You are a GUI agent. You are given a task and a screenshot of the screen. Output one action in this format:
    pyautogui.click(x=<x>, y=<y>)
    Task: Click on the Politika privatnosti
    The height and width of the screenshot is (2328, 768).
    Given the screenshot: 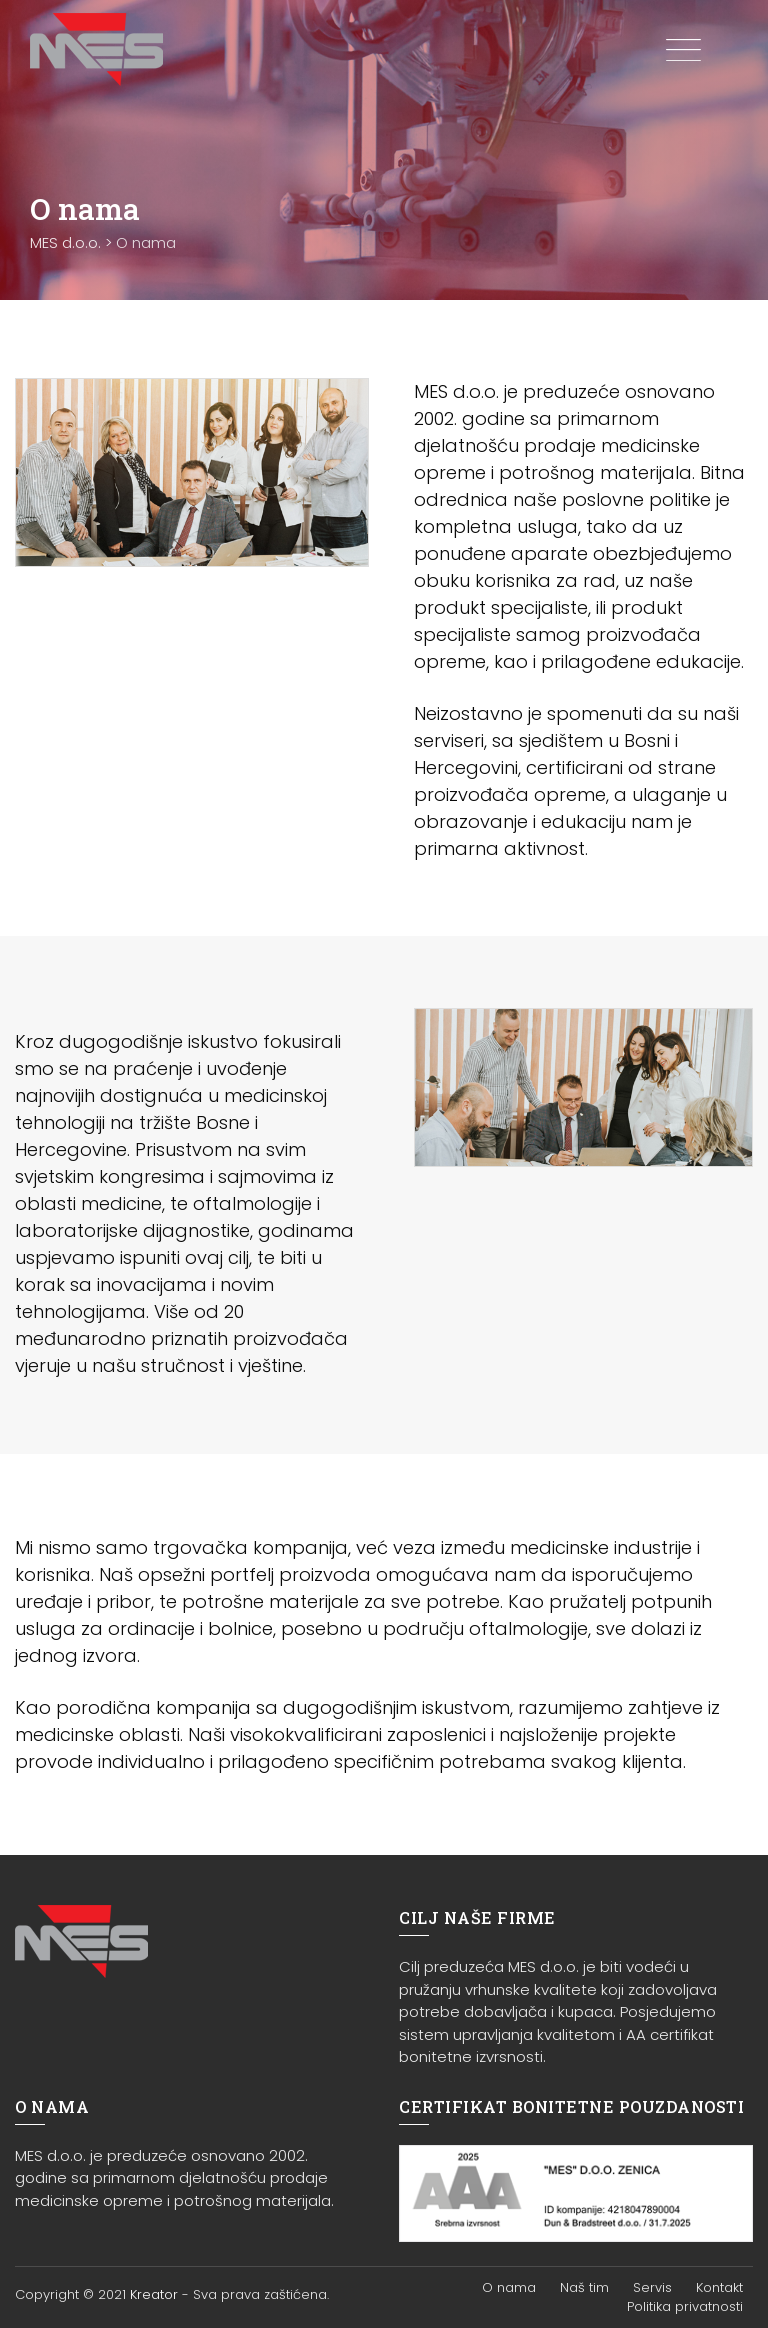 What is the action you would take?
    pyautogui.click(x=685, y=2306)
    